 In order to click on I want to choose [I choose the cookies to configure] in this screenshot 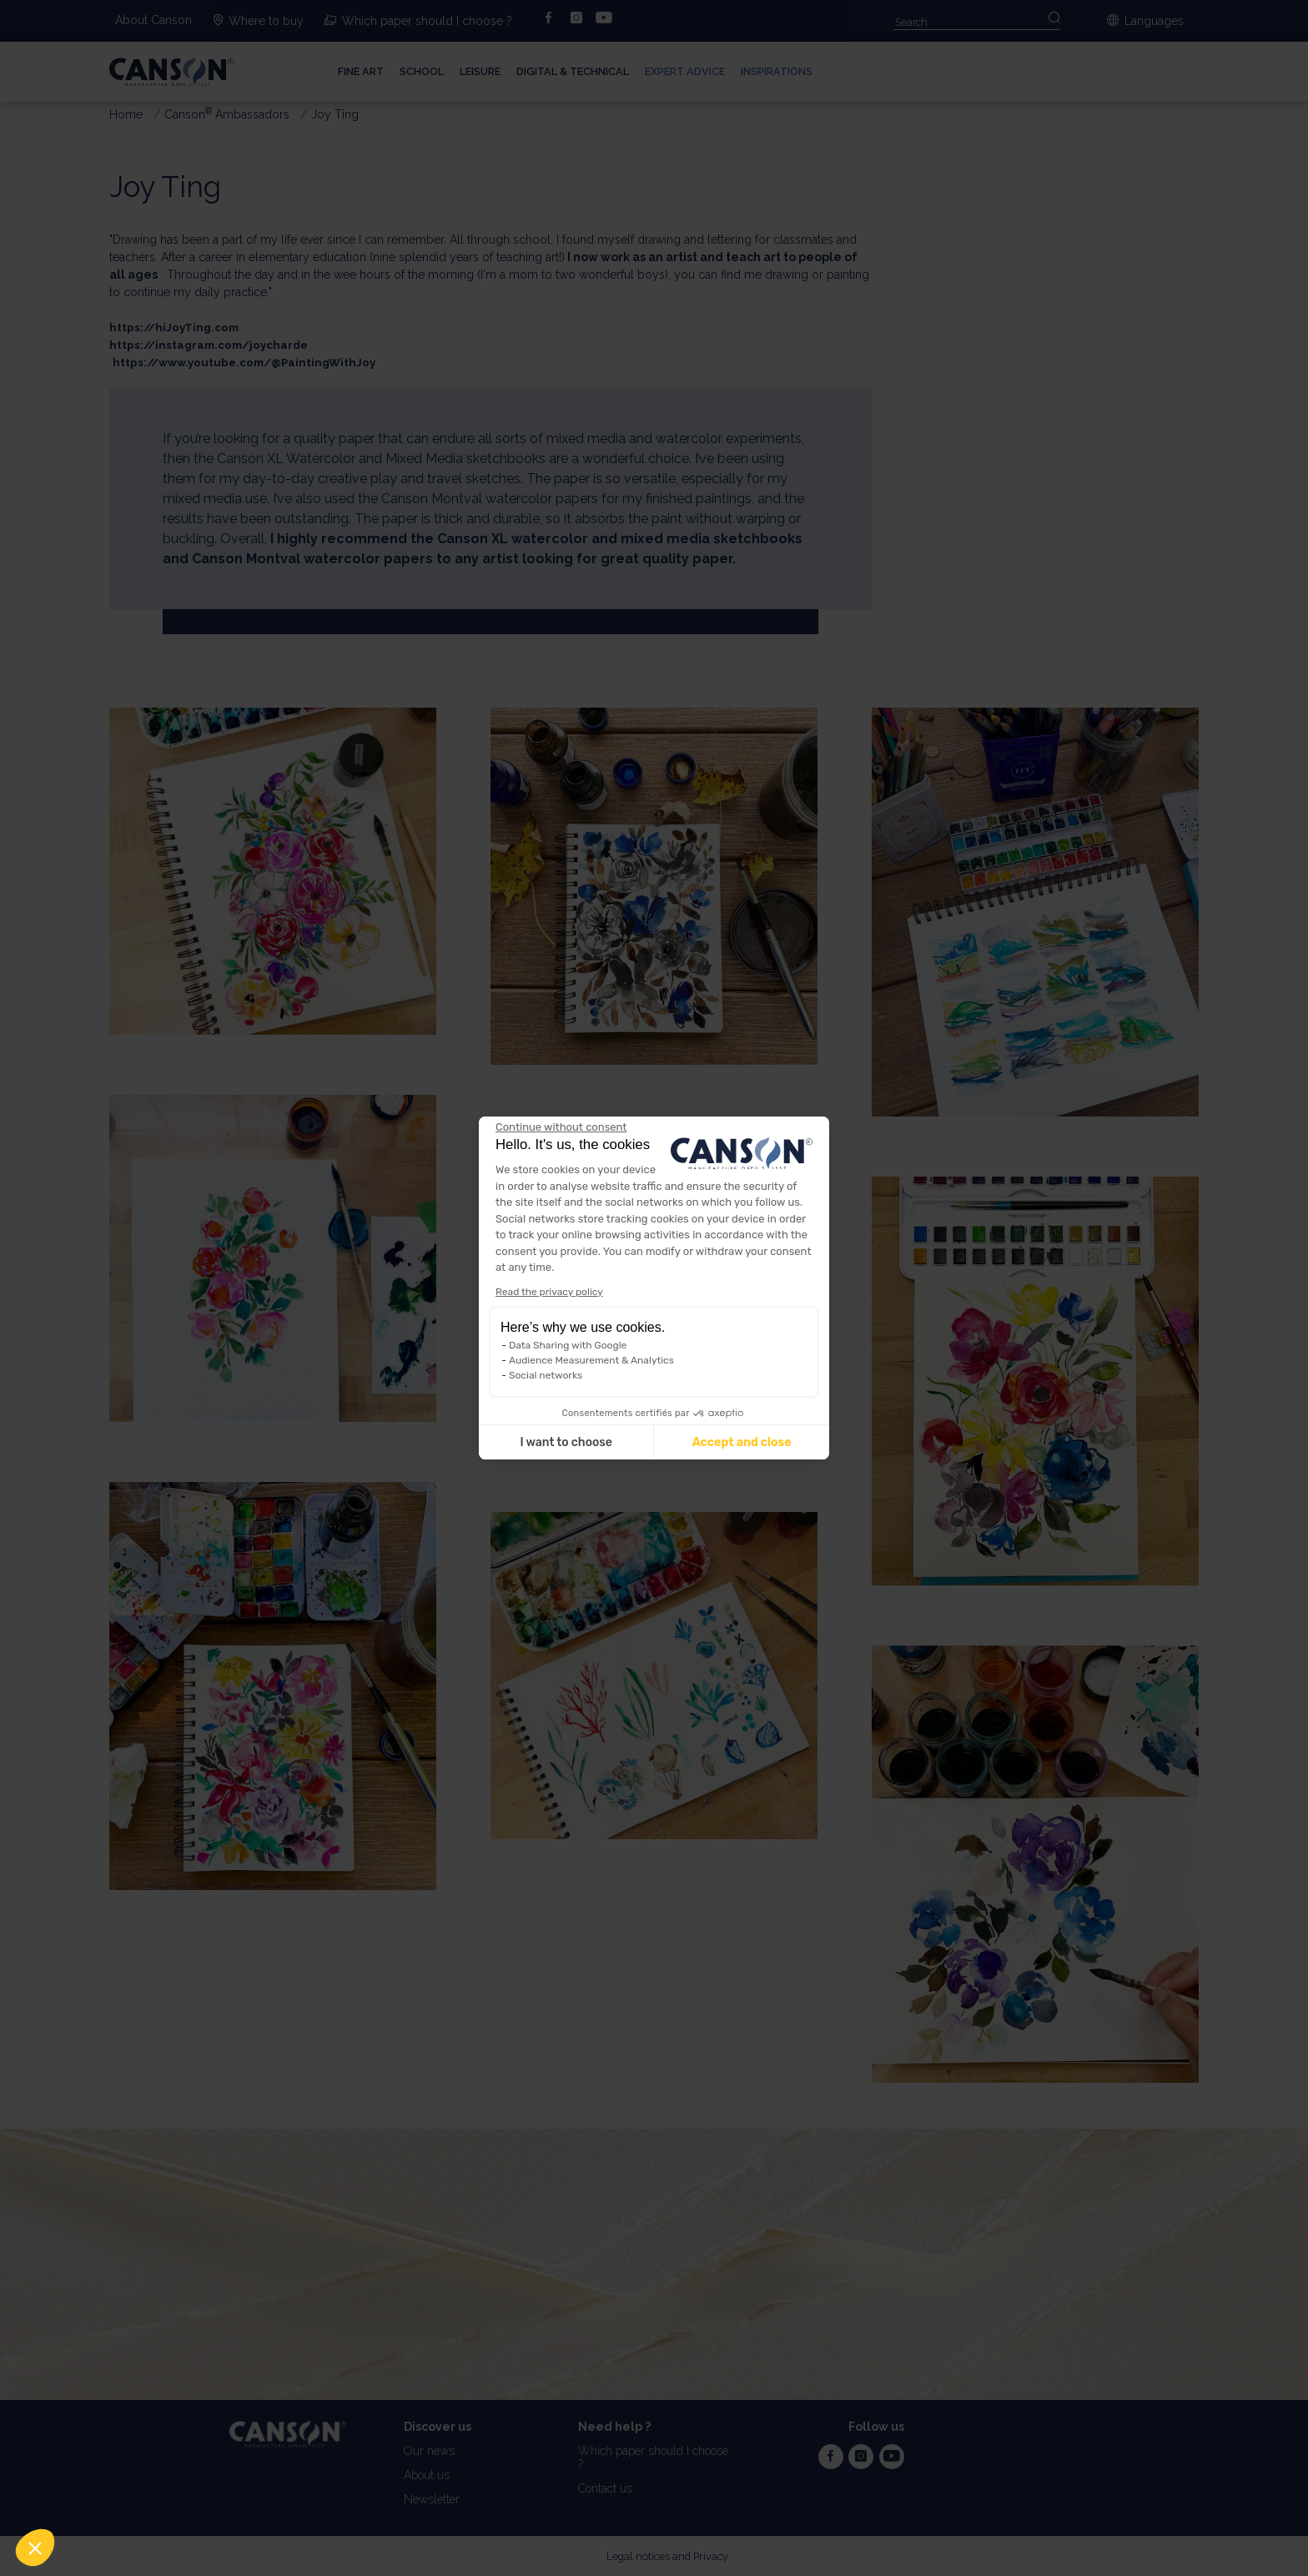, I will do `click(565, 1442)`.